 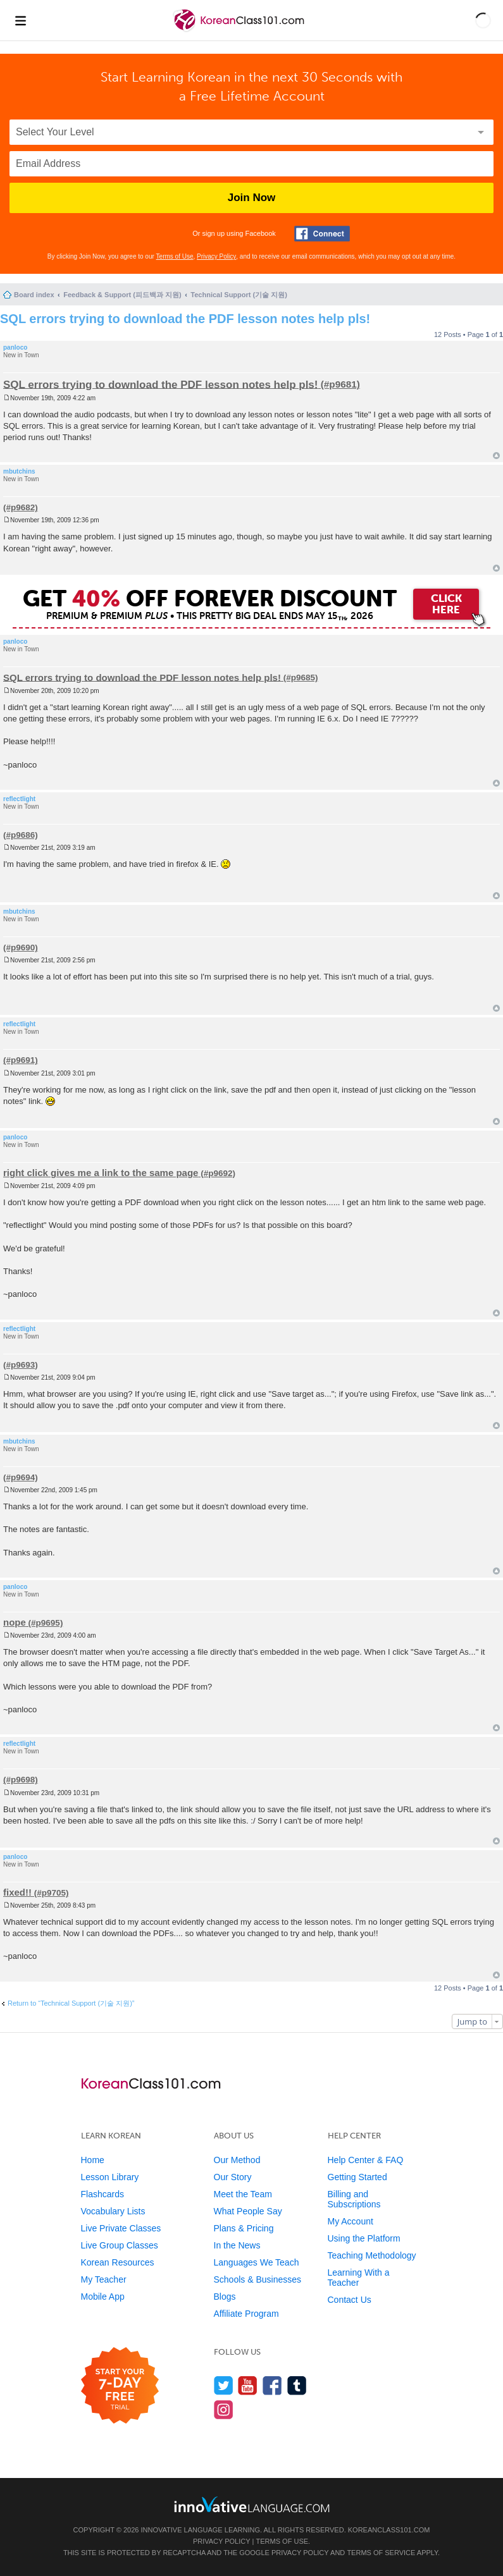 What do you see at coordinates (366, 2160) in the screenshot?
I see `Help Center & FAQ` at bounding box center [366, 2160].